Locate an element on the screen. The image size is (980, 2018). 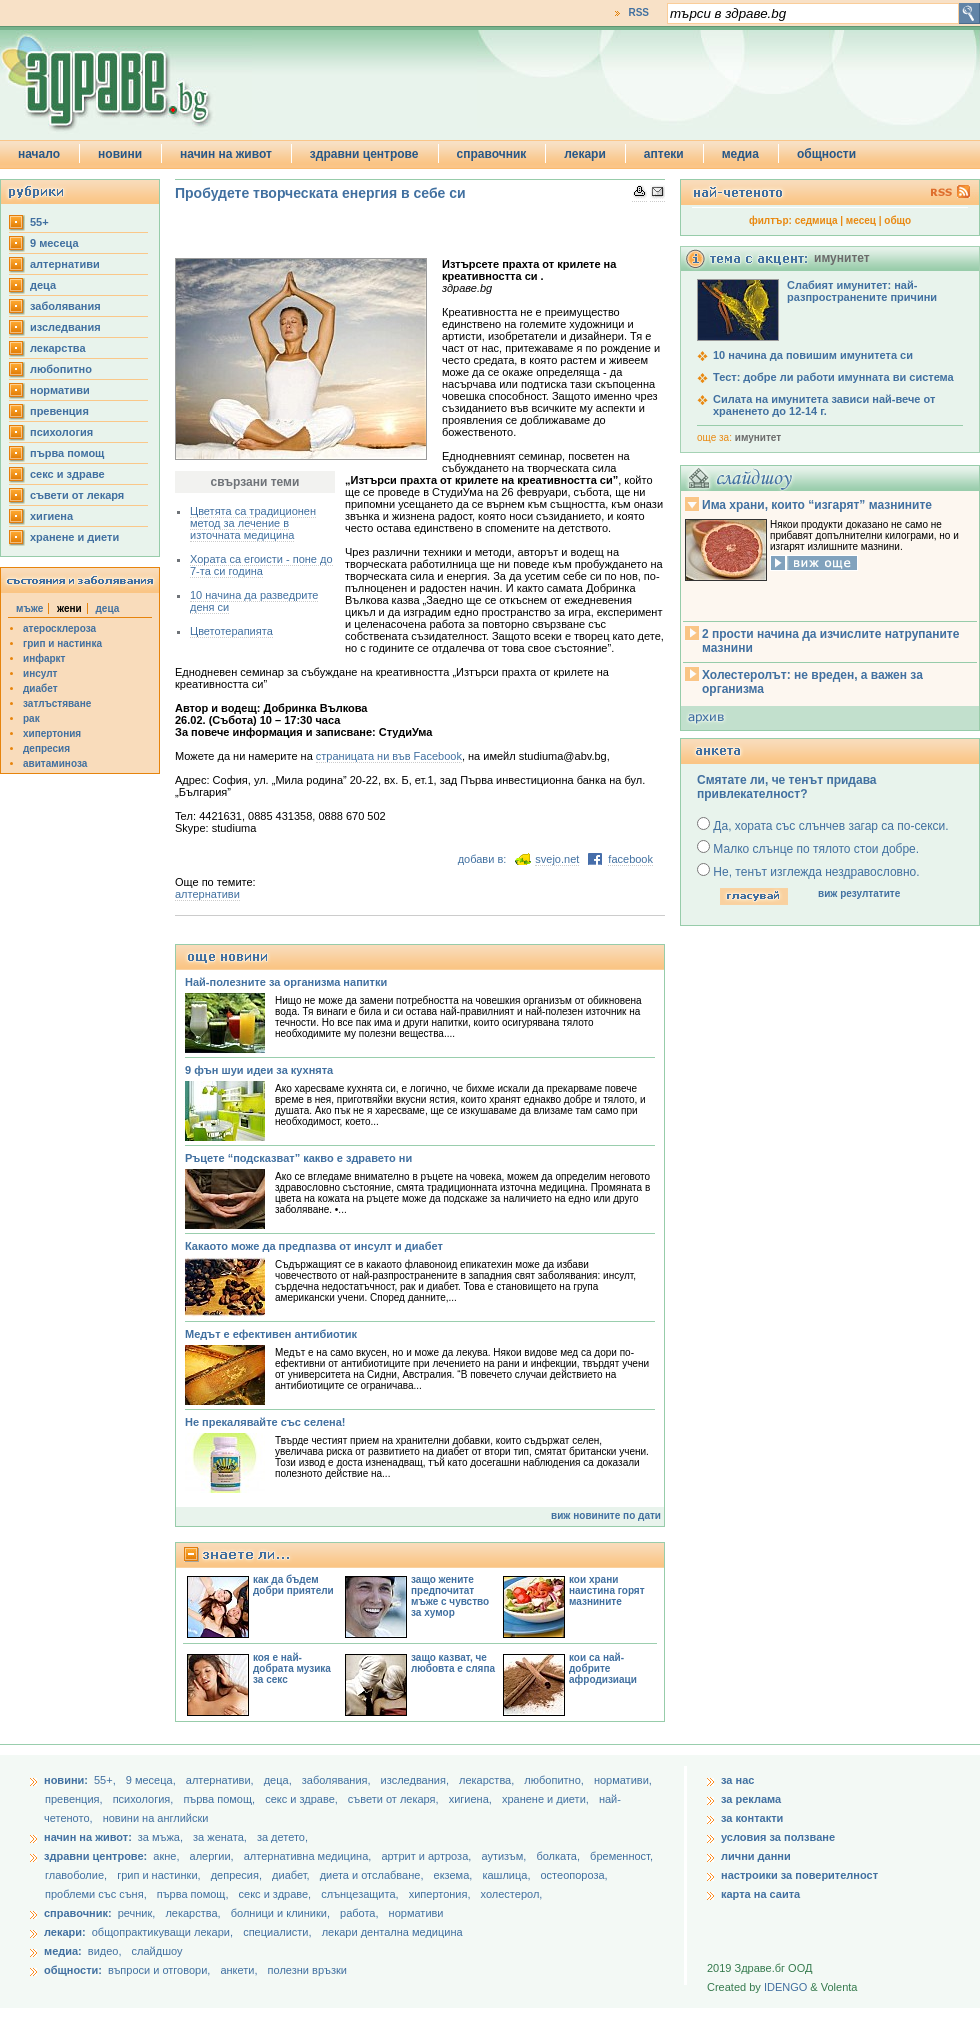
Има храни, които “изгарят” мазнините is located at coordinates (817, 505).